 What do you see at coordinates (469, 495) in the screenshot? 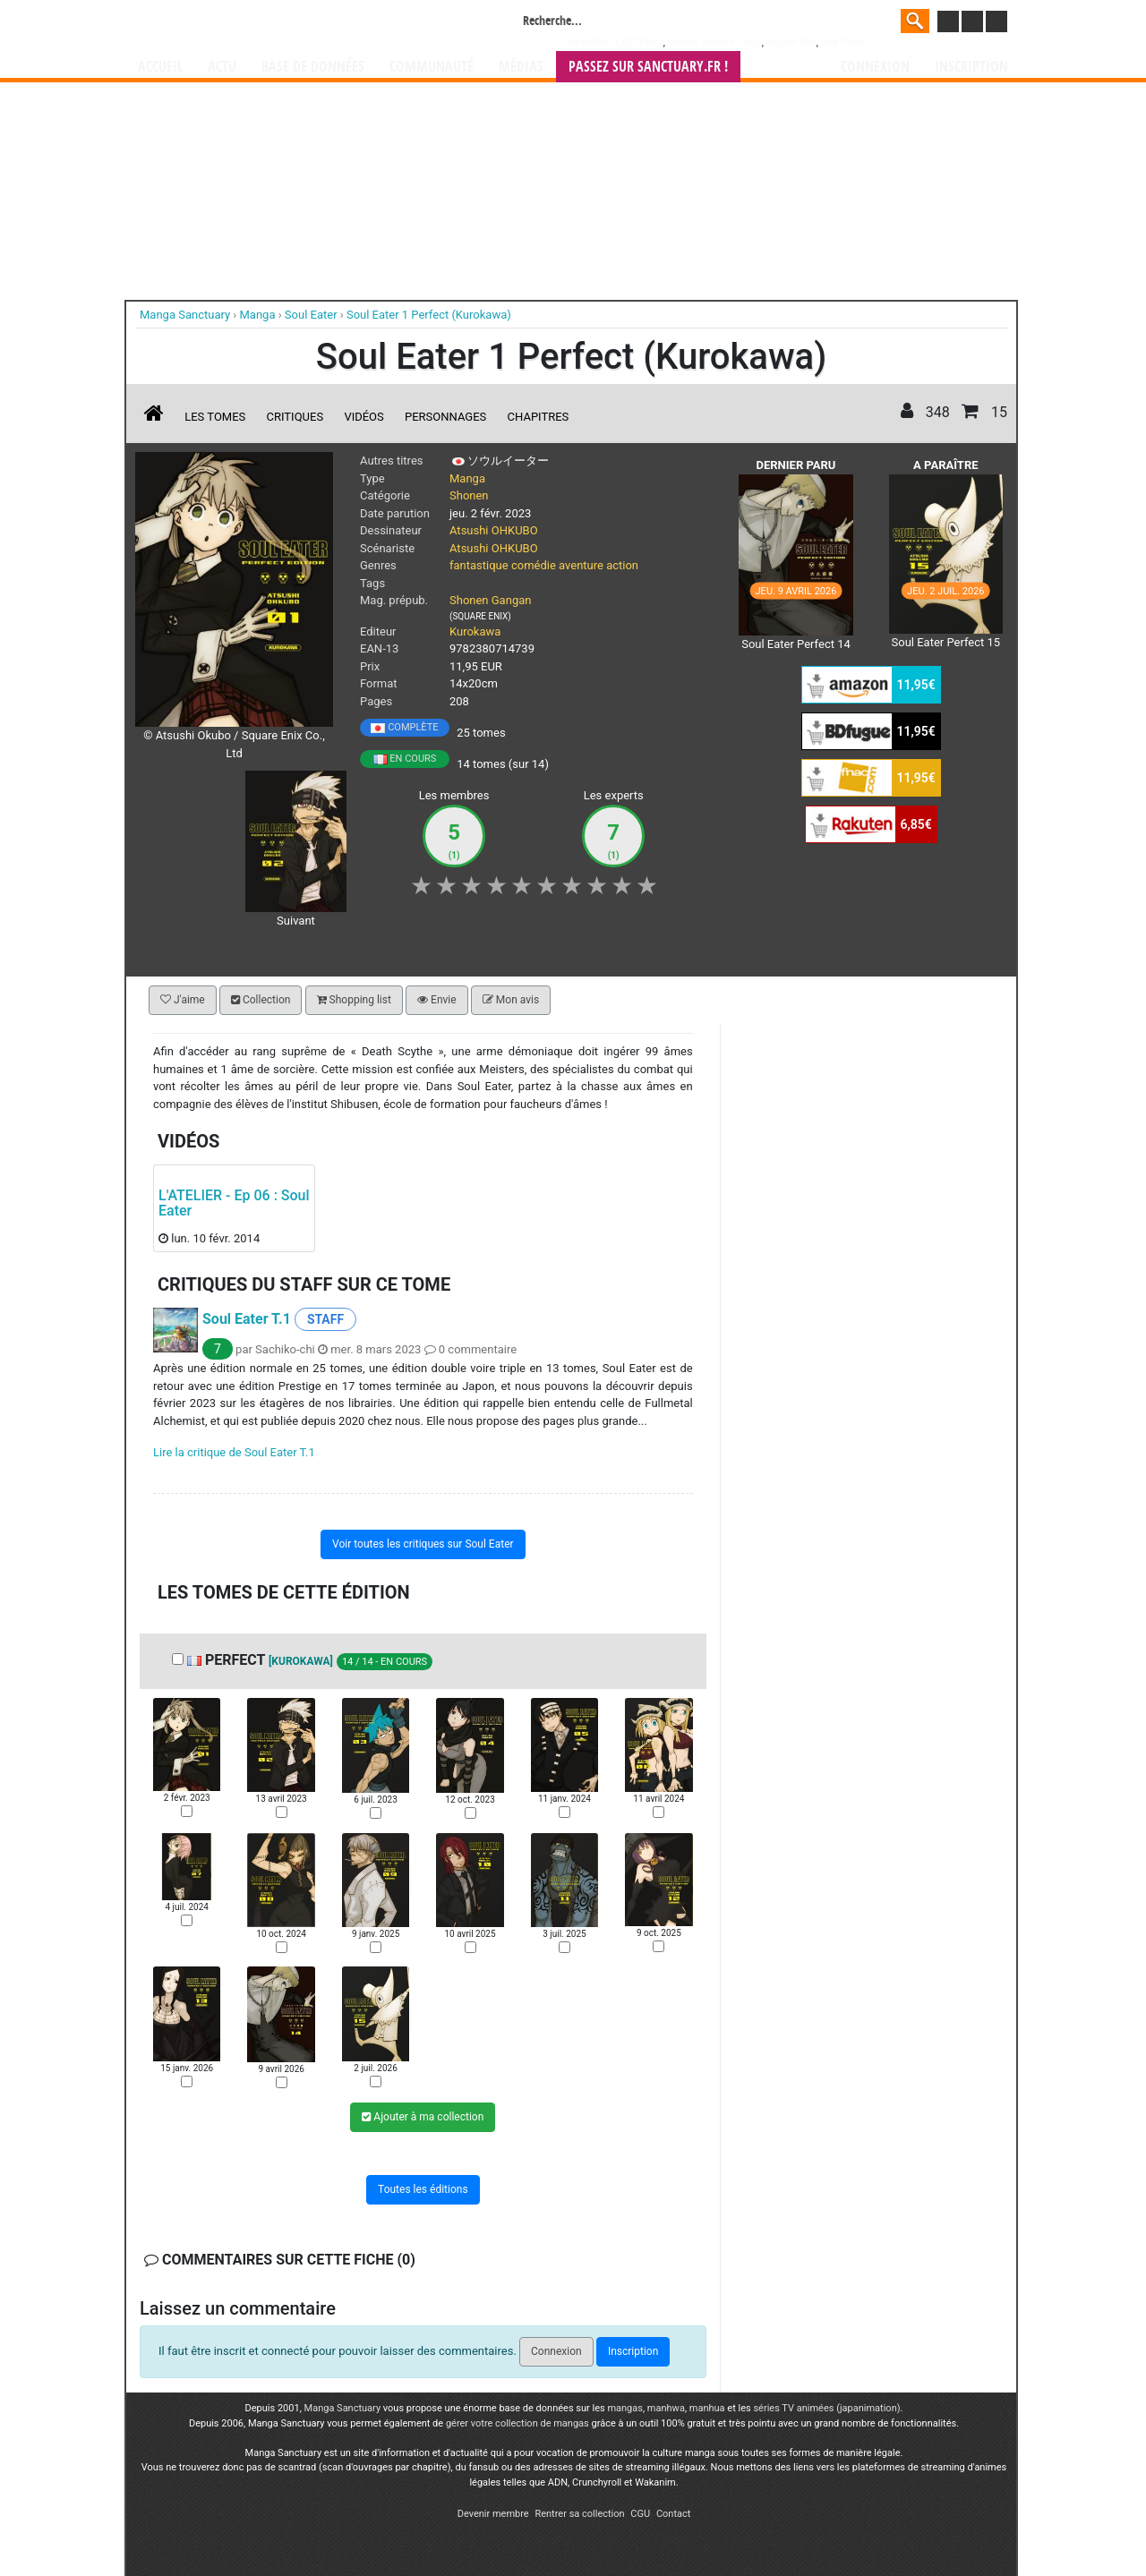
I see `Shonen` at bounding box center [469, 495].